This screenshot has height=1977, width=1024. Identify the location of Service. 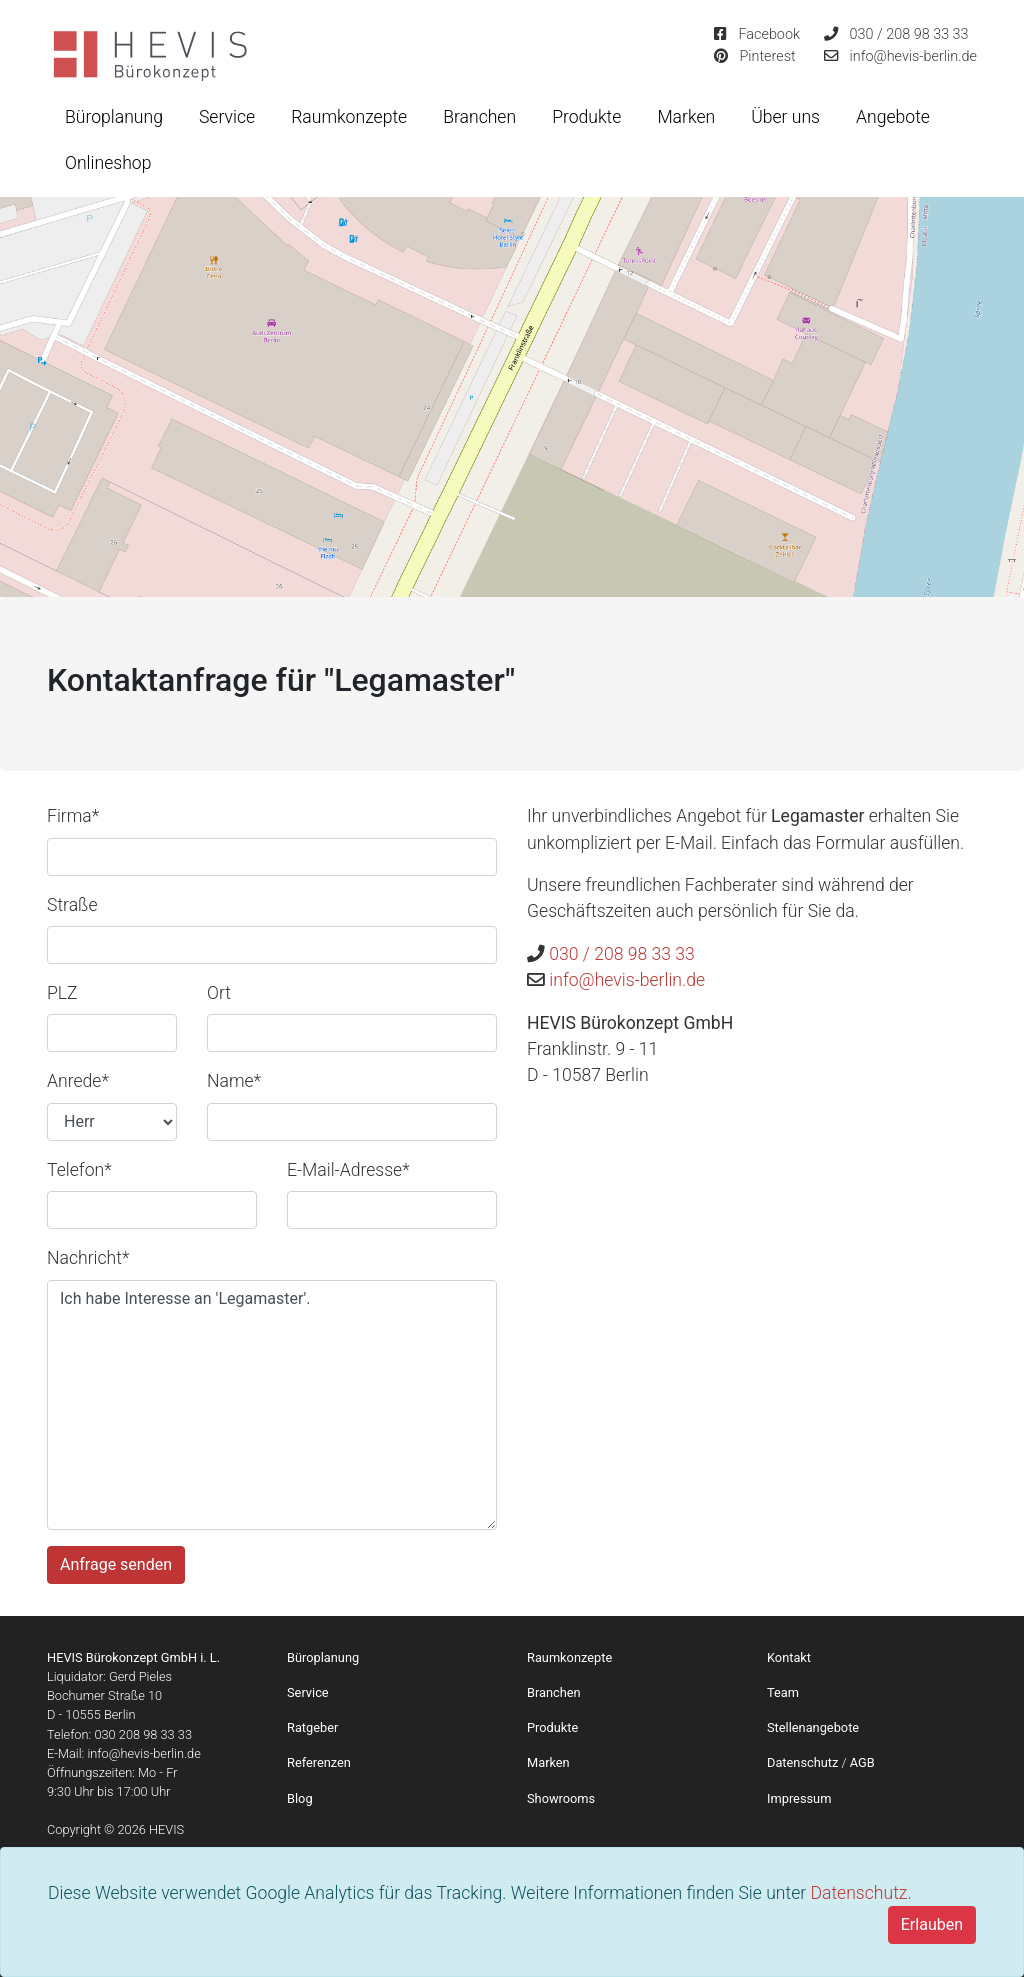
(227, 117).